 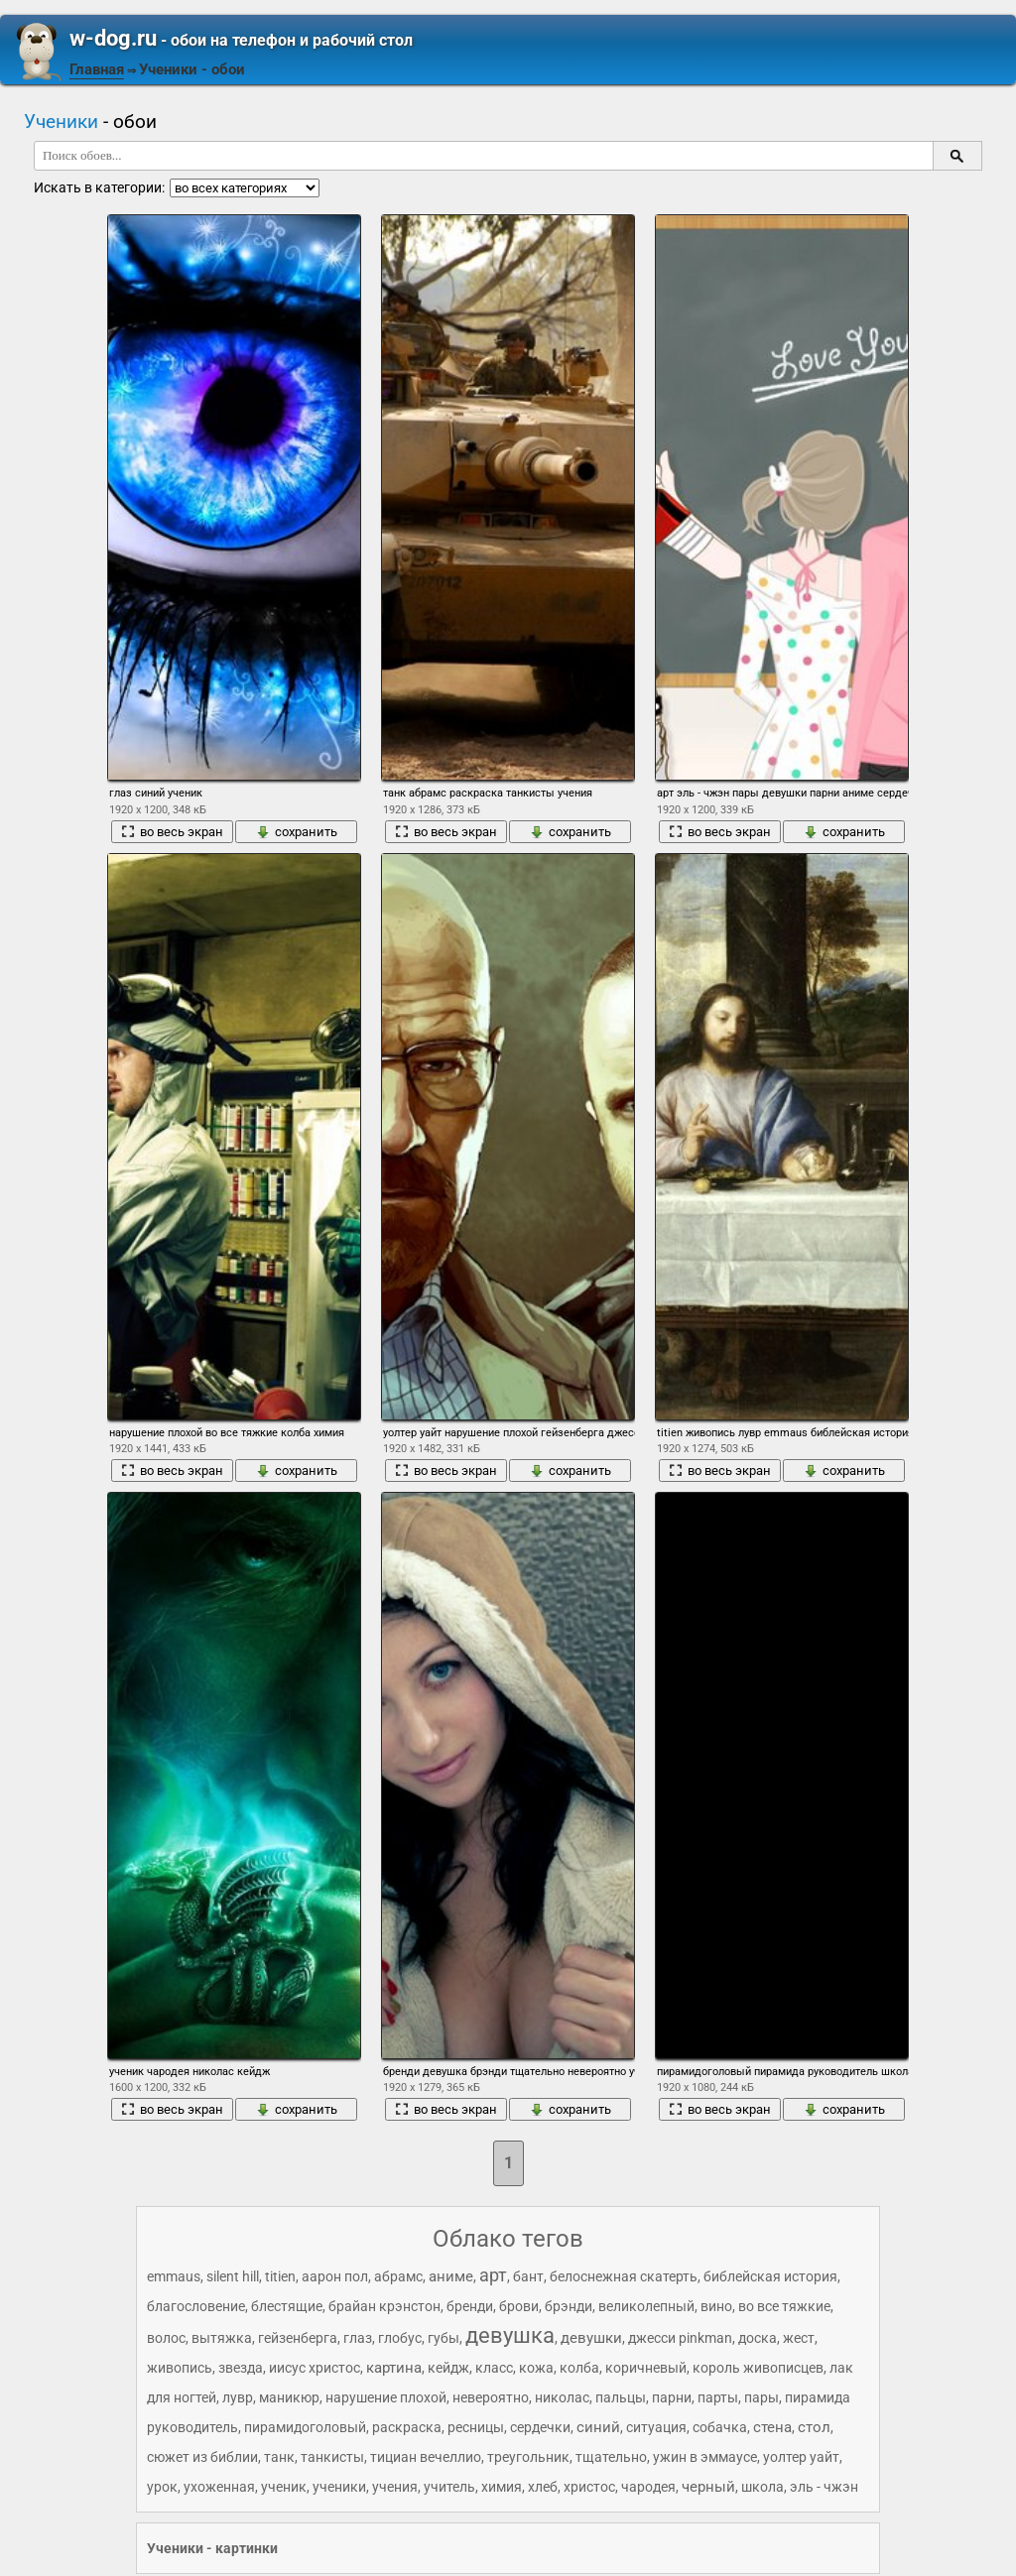 I want to click on ситуация, so click(x=656, y=2427).